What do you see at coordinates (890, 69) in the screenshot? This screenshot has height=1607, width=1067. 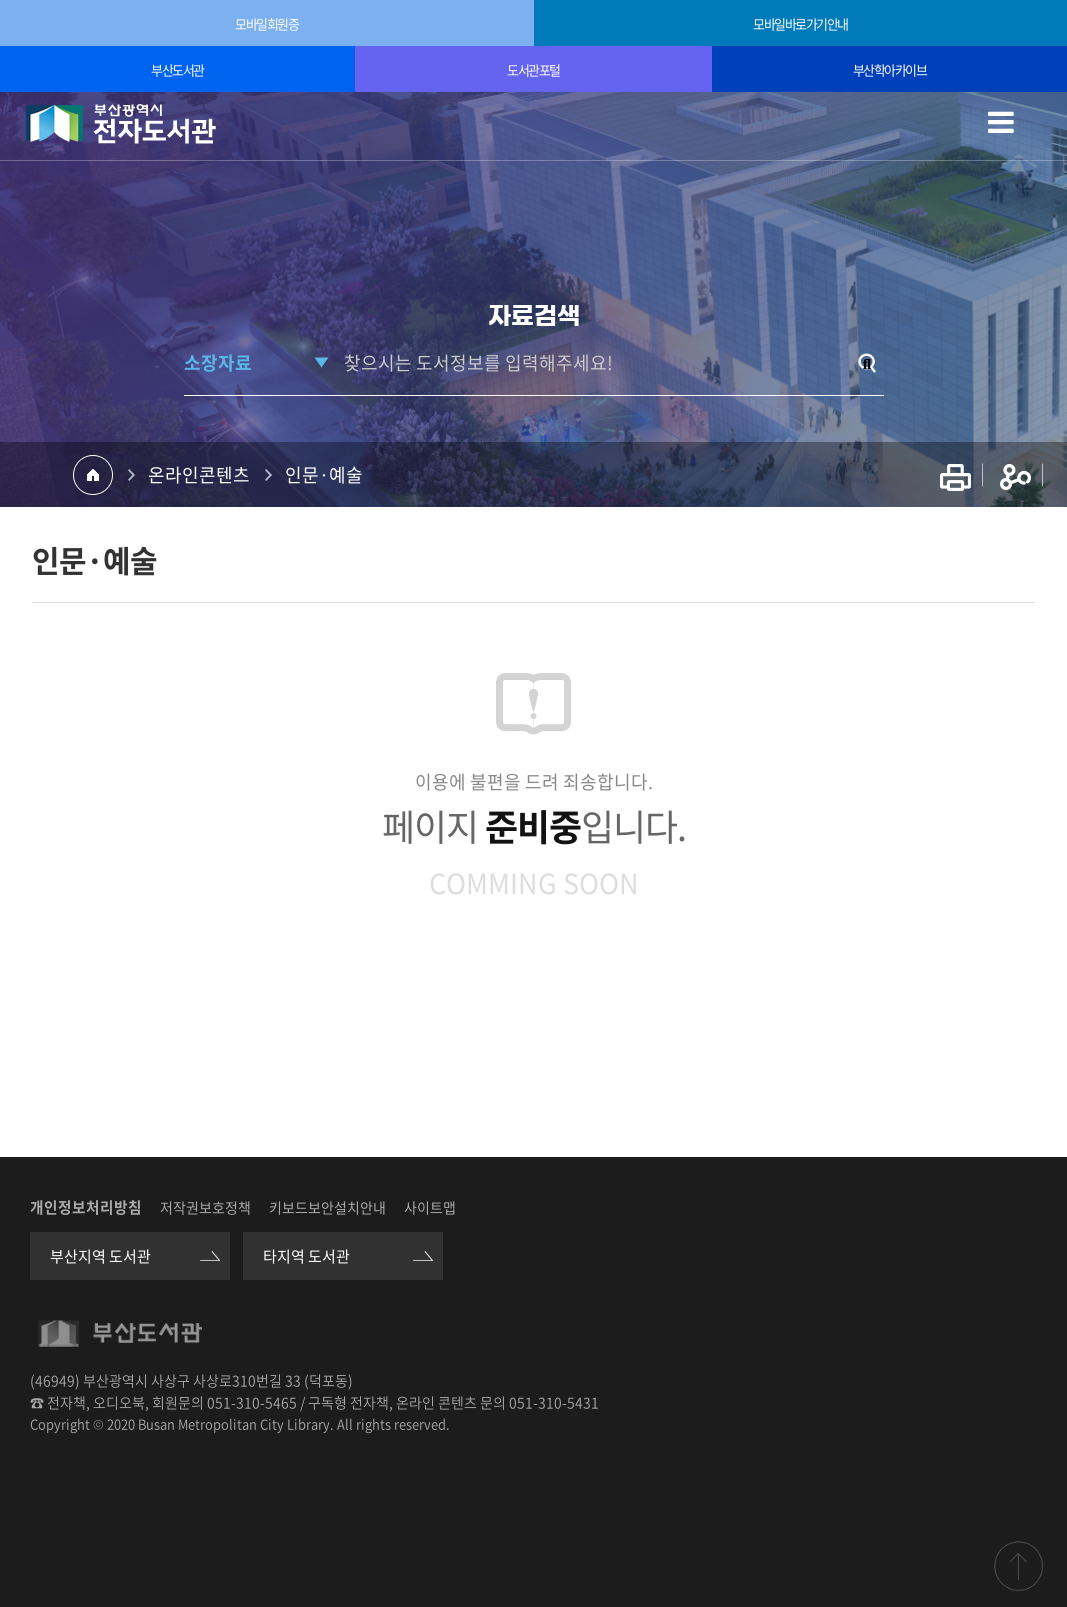 I see `부산학아카이브` at bounding box center [890, 69].